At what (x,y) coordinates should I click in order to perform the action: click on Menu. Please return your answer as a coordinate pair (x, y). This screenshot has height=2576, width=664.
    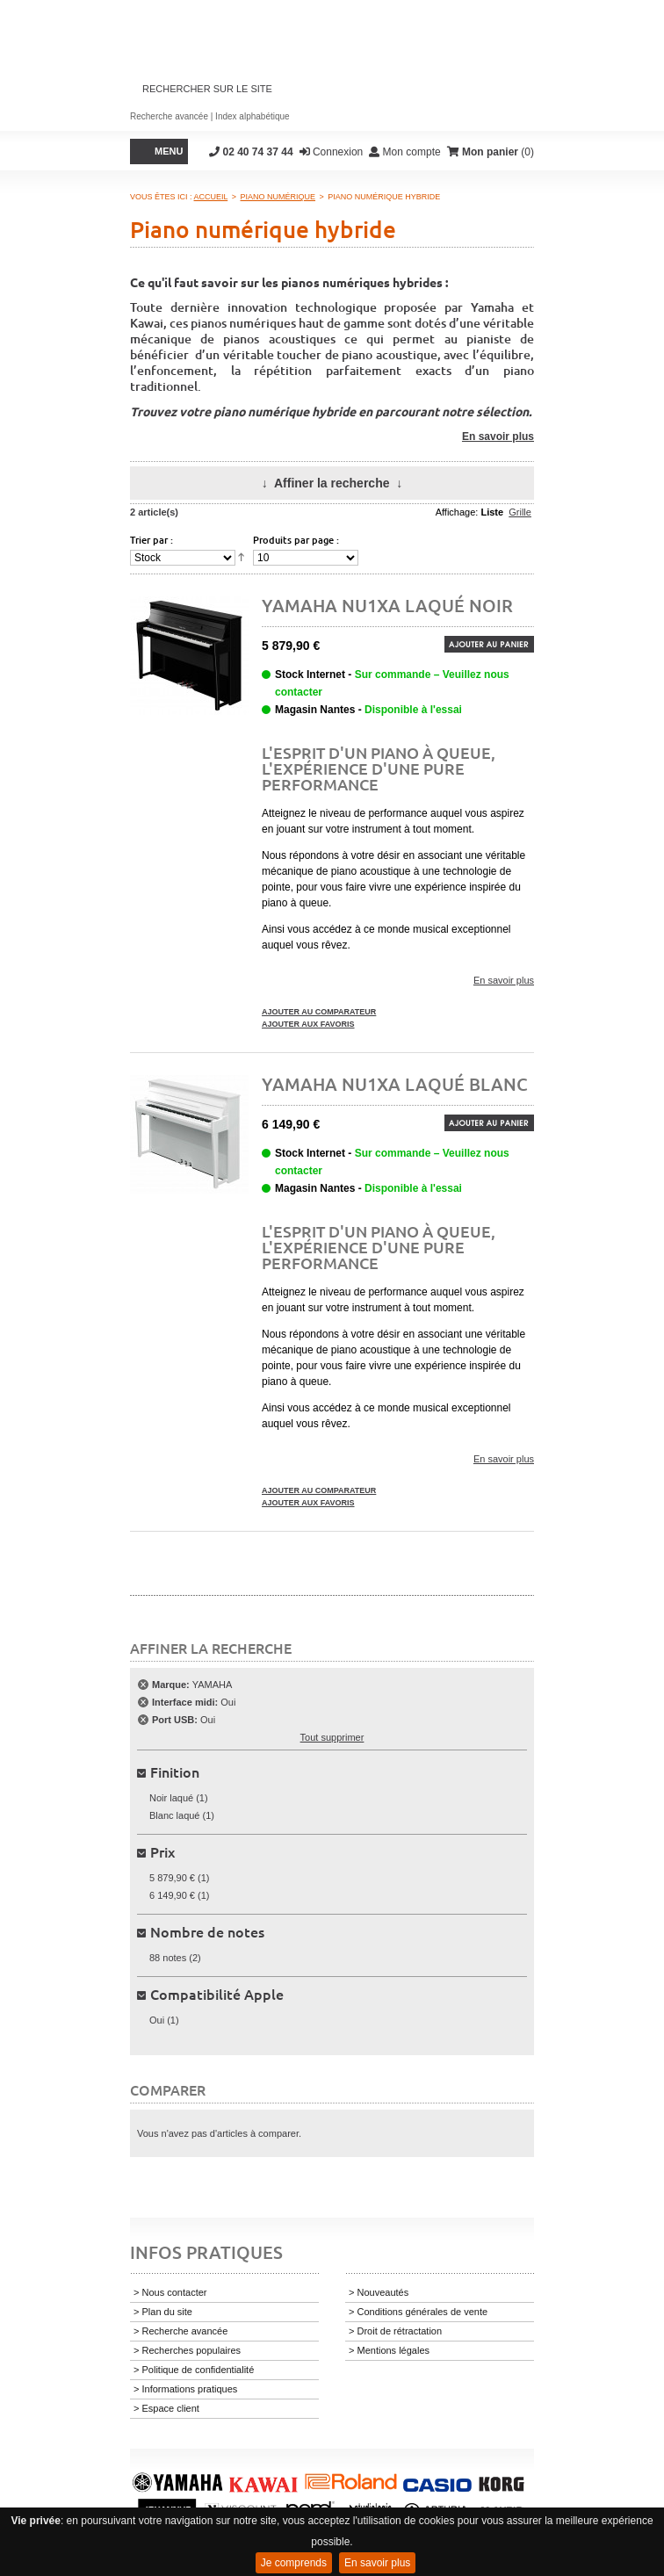
    Looking at the image, I should click on (169, 151).